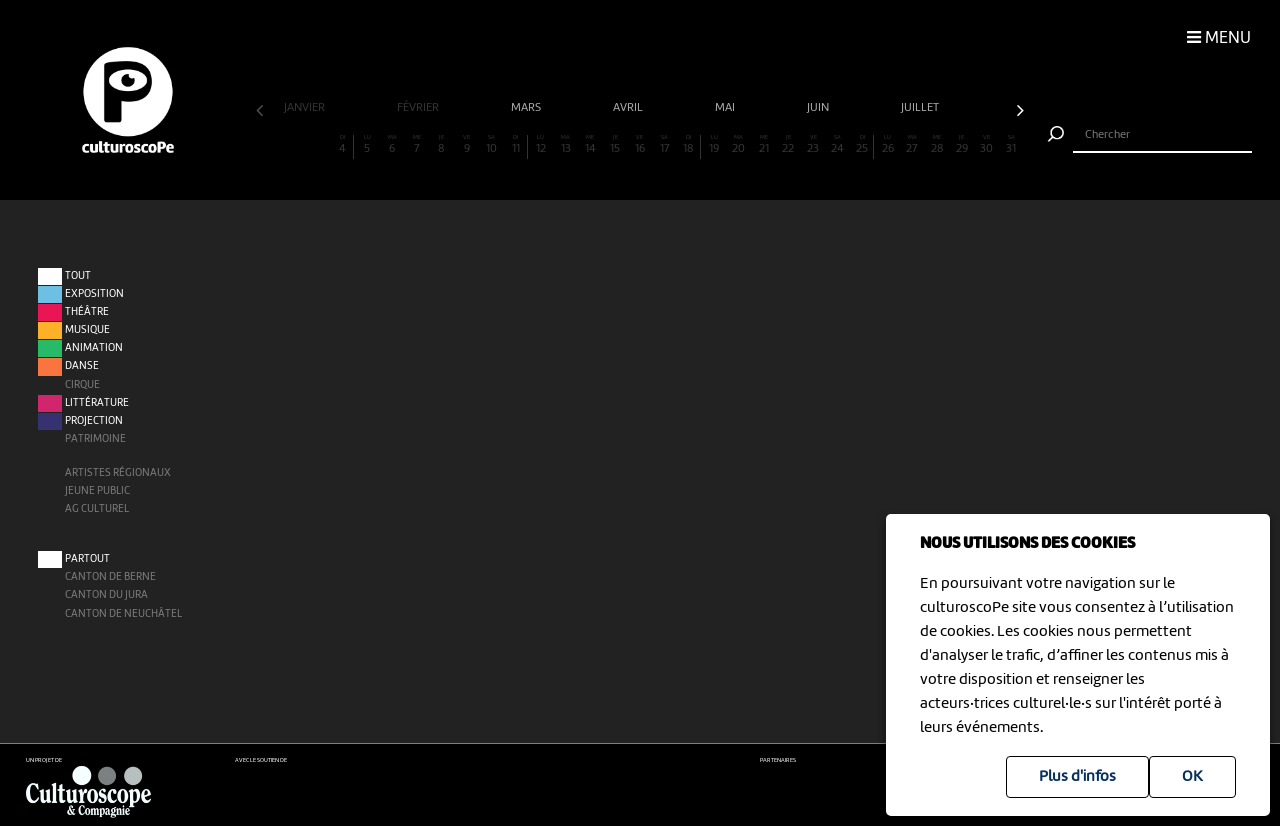 The image size is (1280, 826). What do you see at coordinates (986, 145) in the screenshot?
I see `30` at bounding box center [986, 145].